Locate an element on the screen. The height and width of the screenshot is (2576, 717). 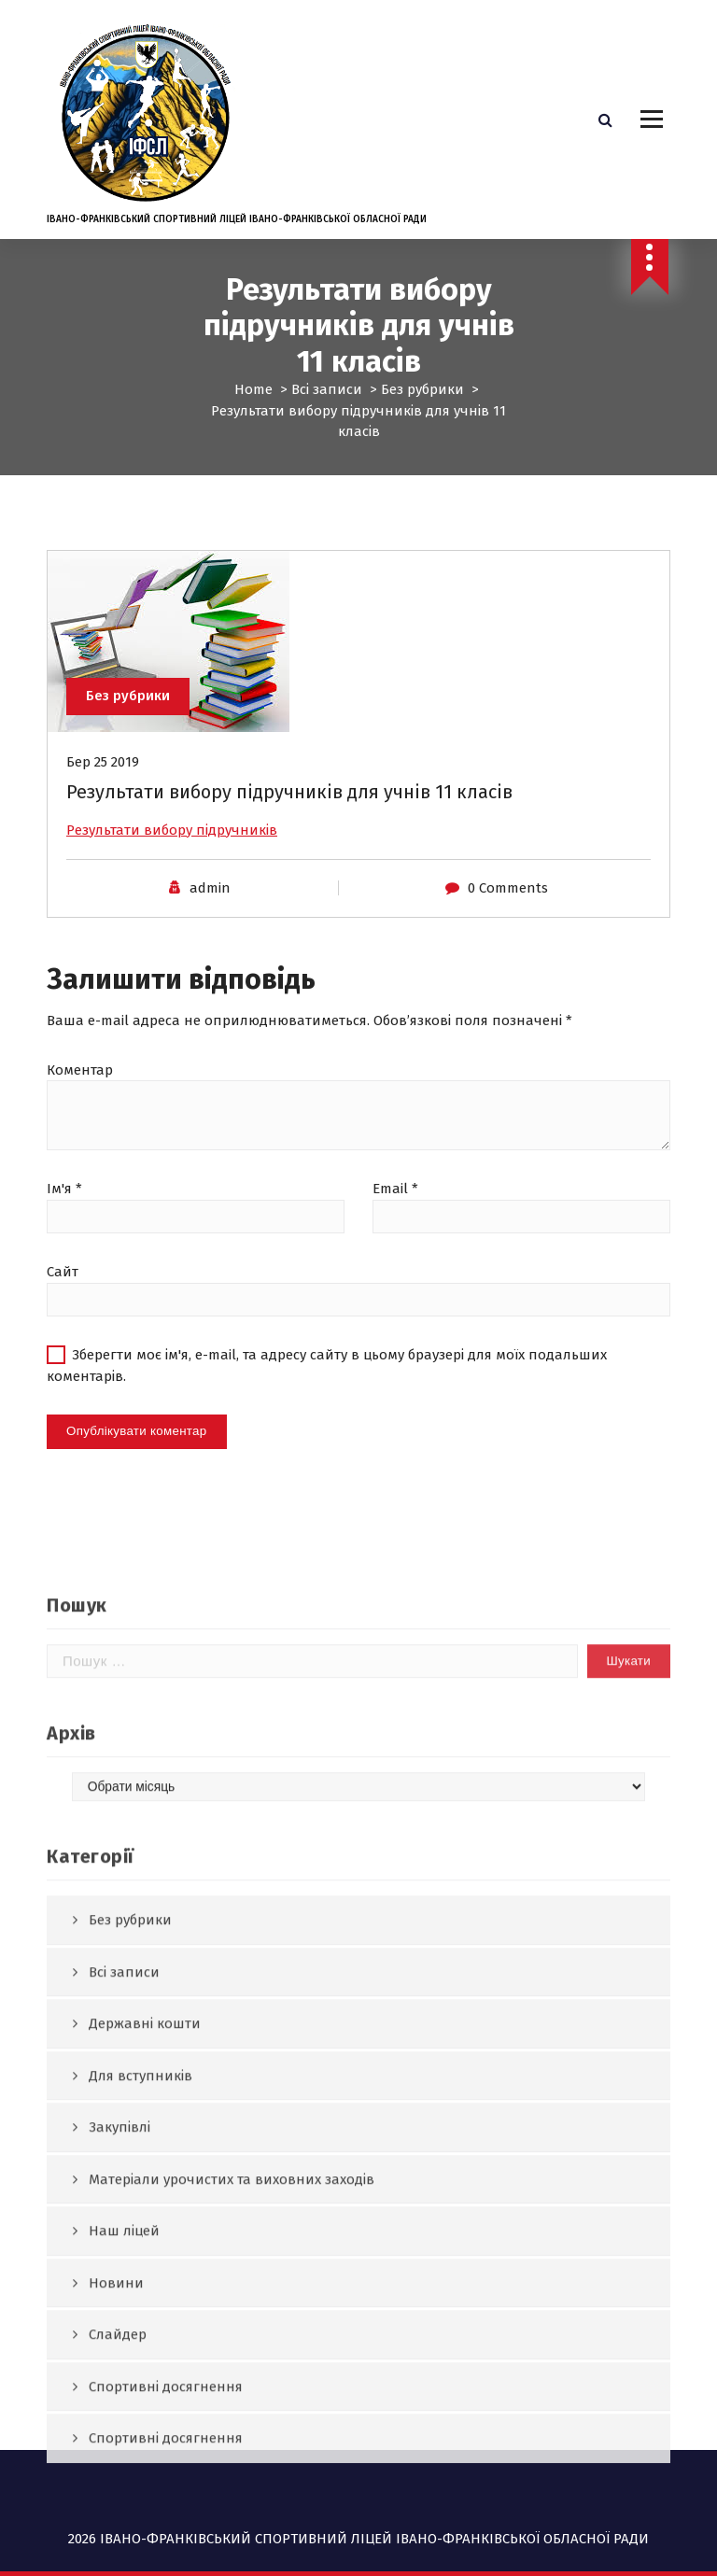
Результати вибору підручників is located at coordinates (171, 847).